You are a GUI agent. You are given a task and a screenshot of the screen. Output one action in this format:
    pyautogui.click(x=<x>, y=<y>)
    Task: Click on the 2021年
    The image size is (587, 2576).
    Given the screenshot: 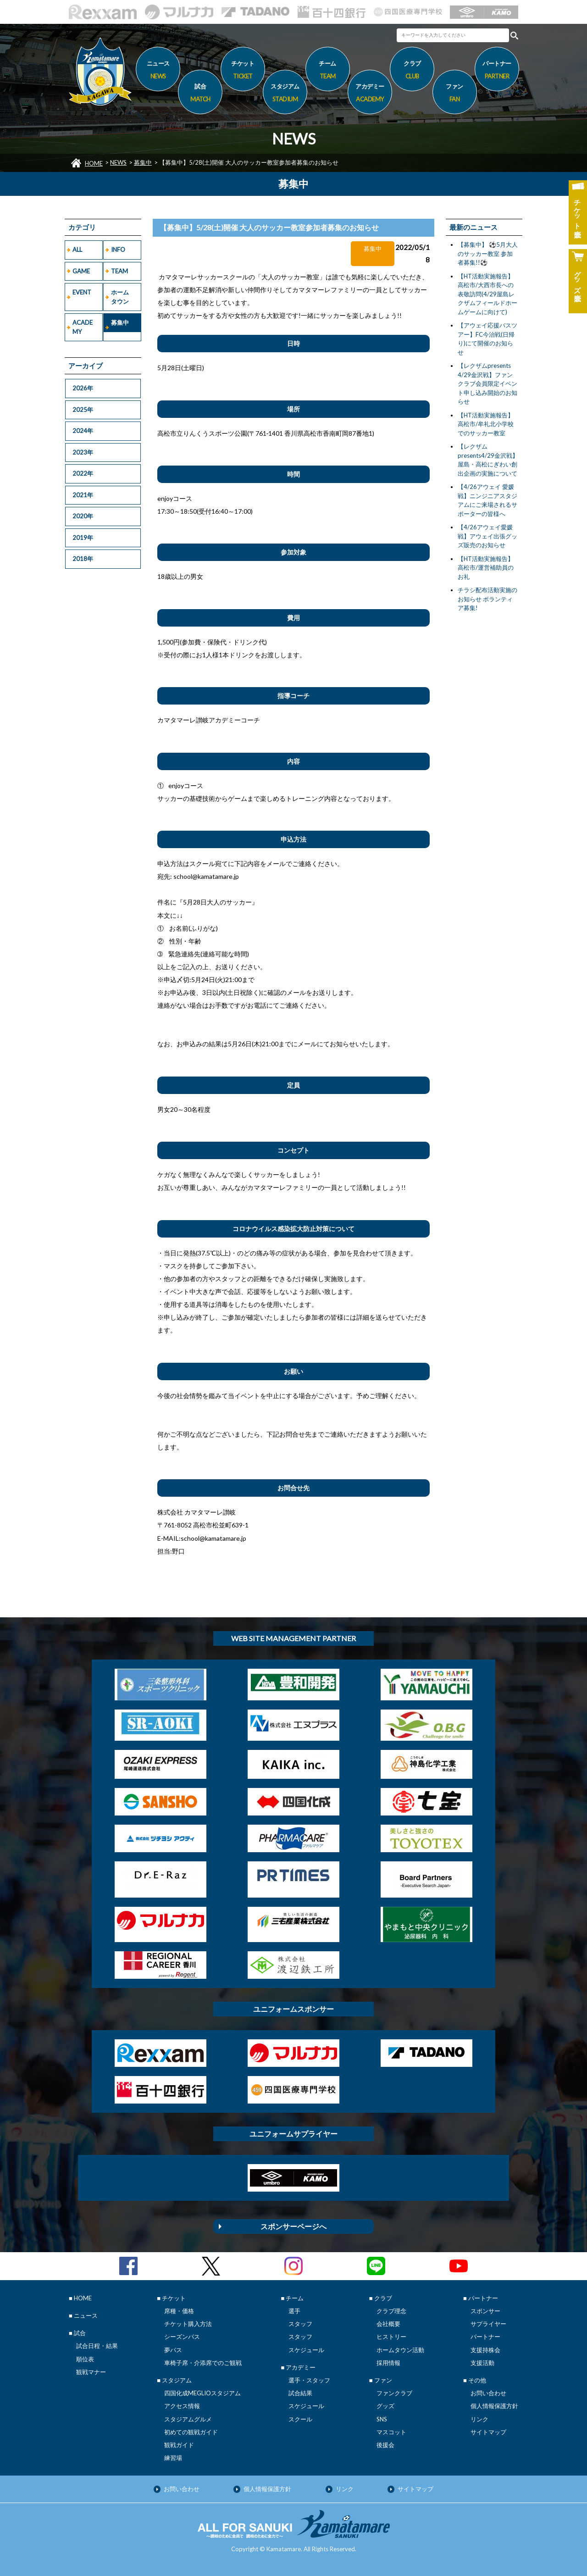 What is the action you would take?
    pyautogui.click(x=82, y=495)
    